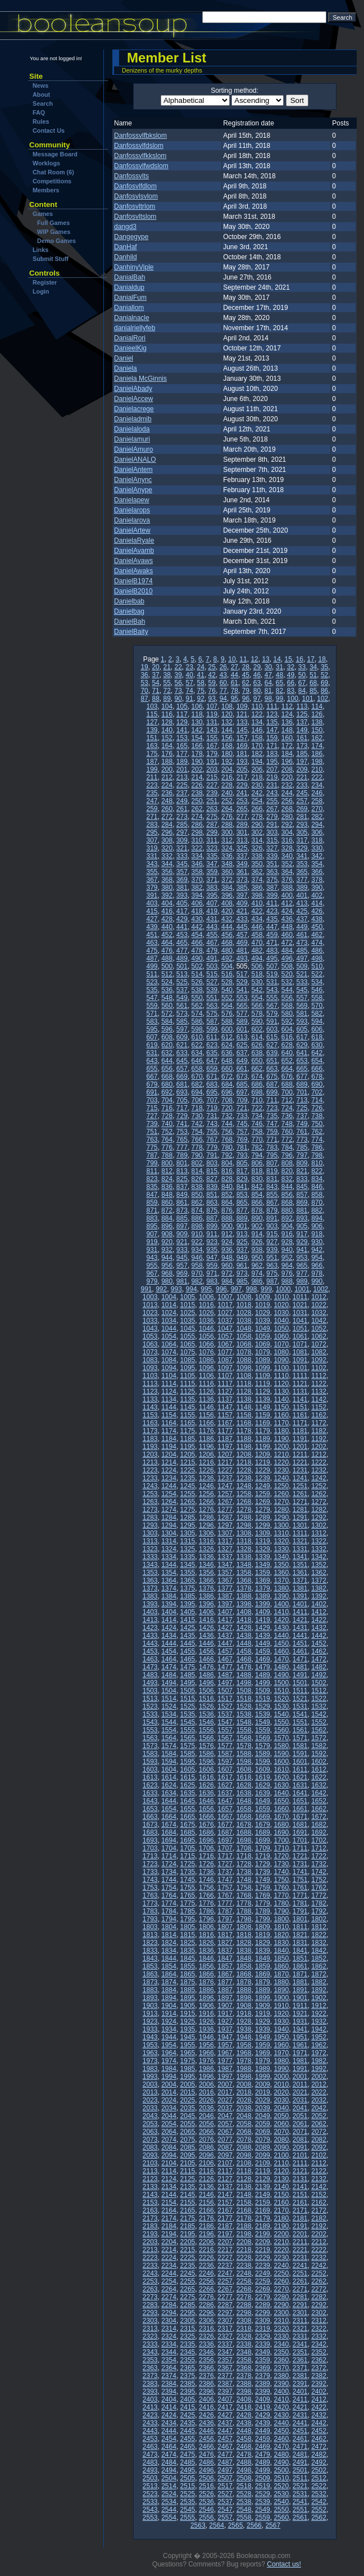 Image resolution: width=364 pixels, height=2576 pixels. Describe the element at coordinates (244, 1880) in the screenshot. I see `1748` at that location.